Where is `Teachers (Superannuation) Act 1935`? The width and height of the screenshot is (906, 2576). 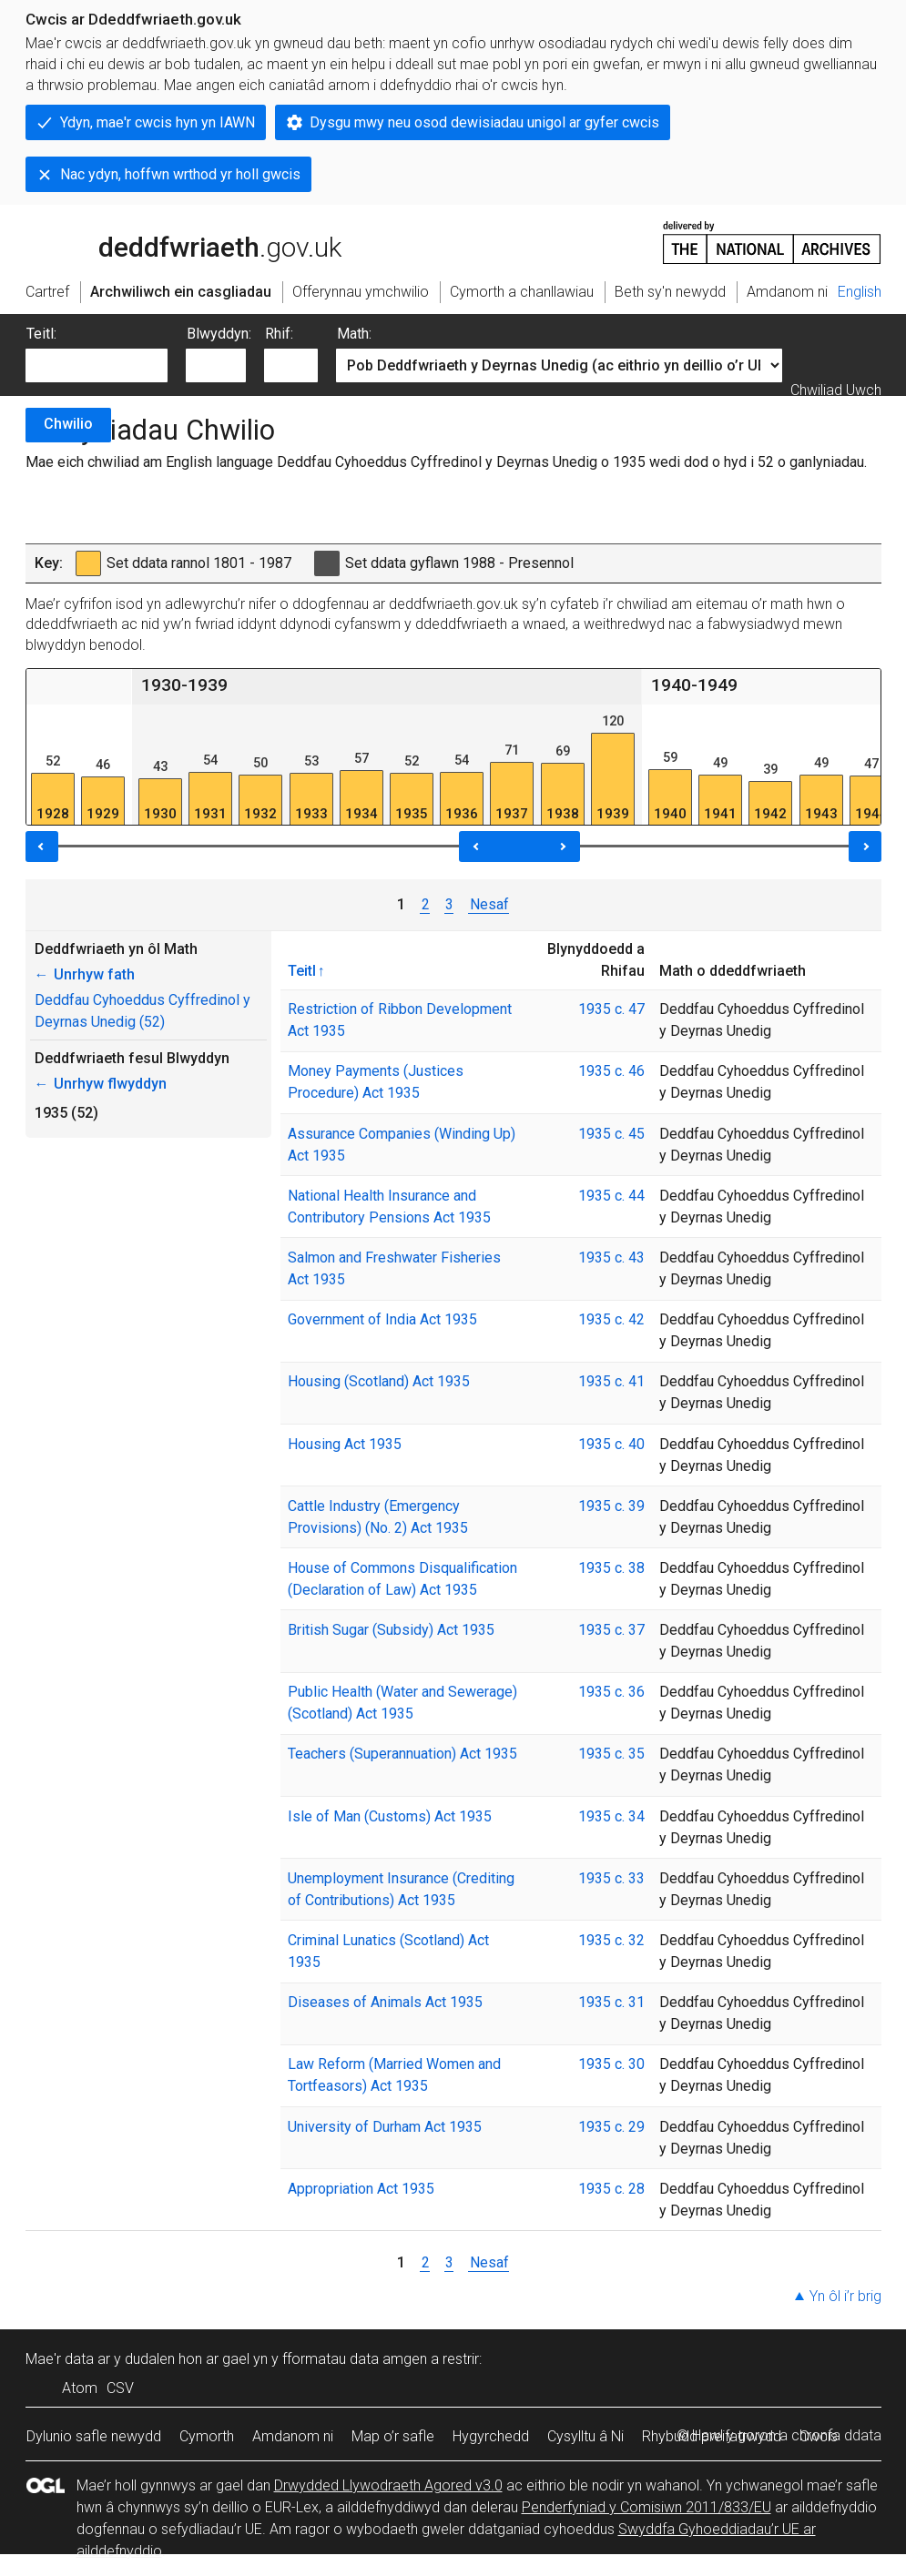 Teachers (Superannuation) Act 1935 is located at coordinates (402, 1753).